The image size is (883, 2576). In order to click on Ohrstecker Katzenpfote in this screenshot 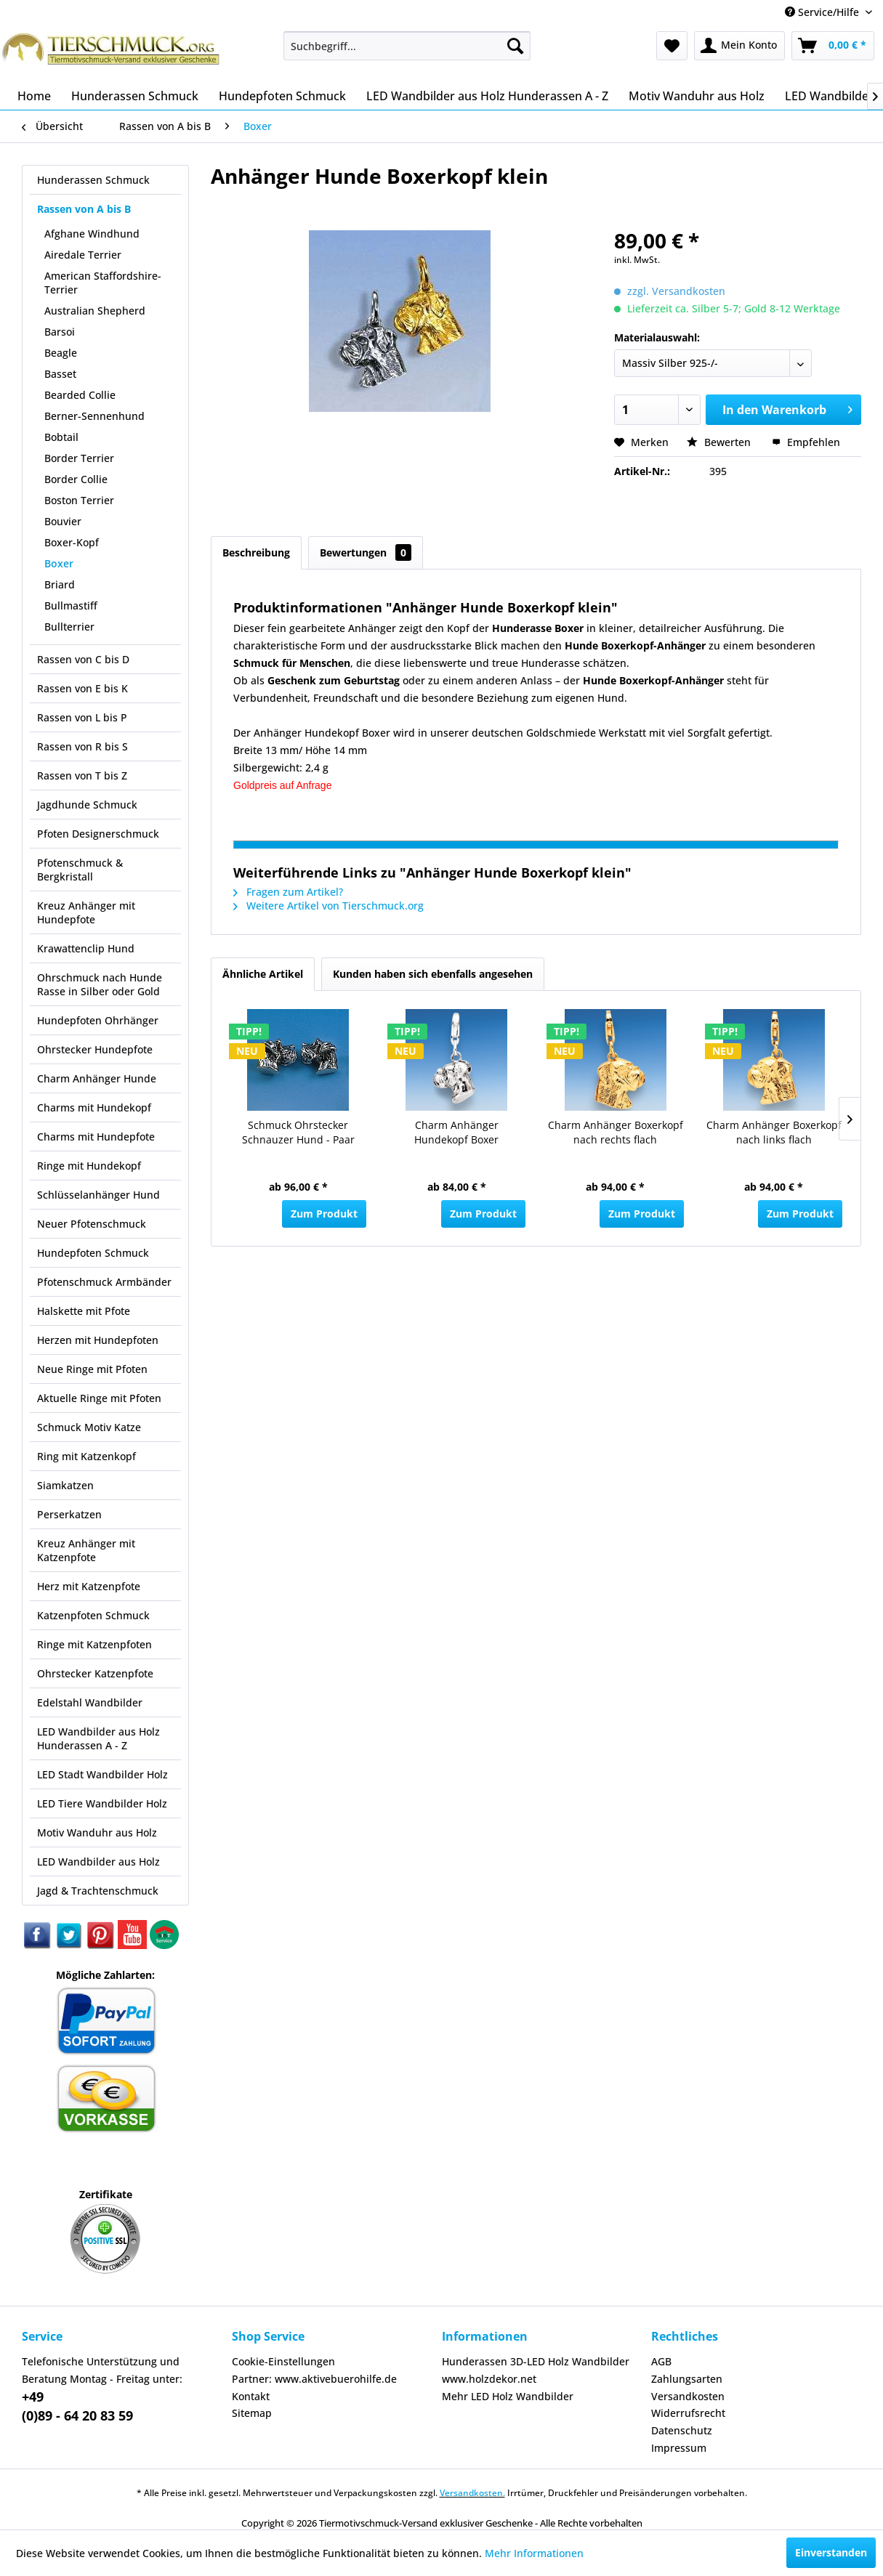, I will do `click(95, 1673)`.